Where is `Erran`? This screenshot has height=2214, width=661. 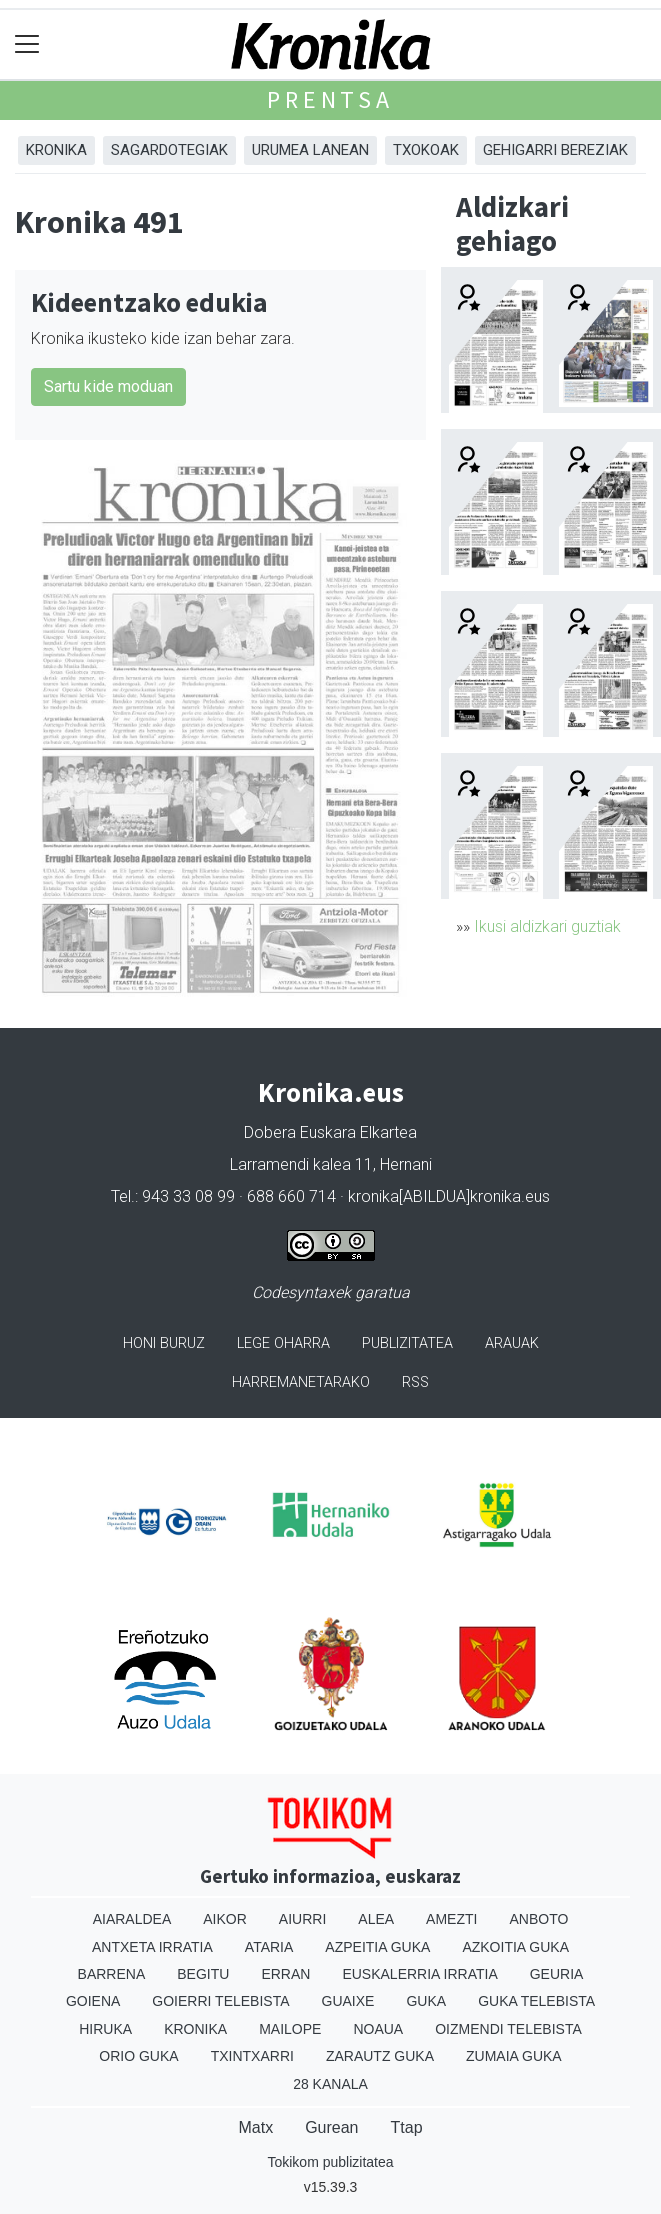
Erran is located at coordinates (285, 1974).